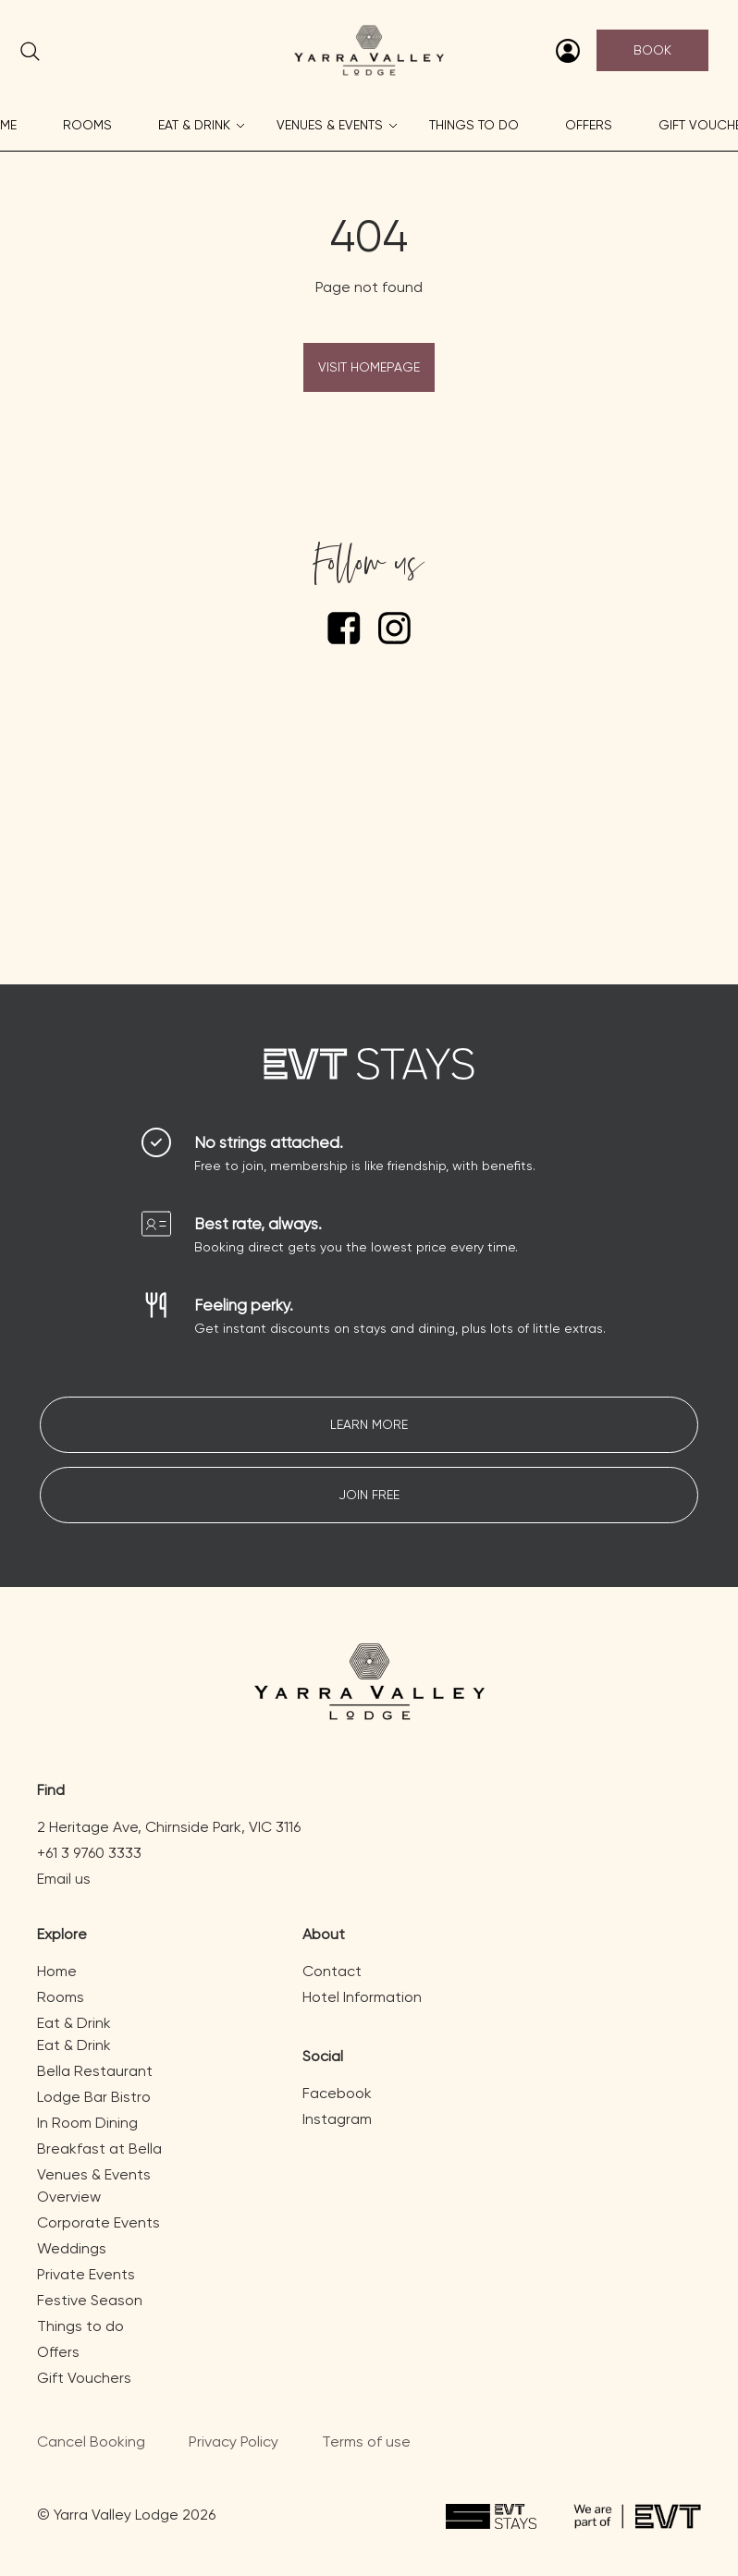 Image resolution: width=738 pixels, height=2576 pixels. Describe the element at coordinates (84, 2378) in the screenshot. I see `Gift Vouchers` at that location.